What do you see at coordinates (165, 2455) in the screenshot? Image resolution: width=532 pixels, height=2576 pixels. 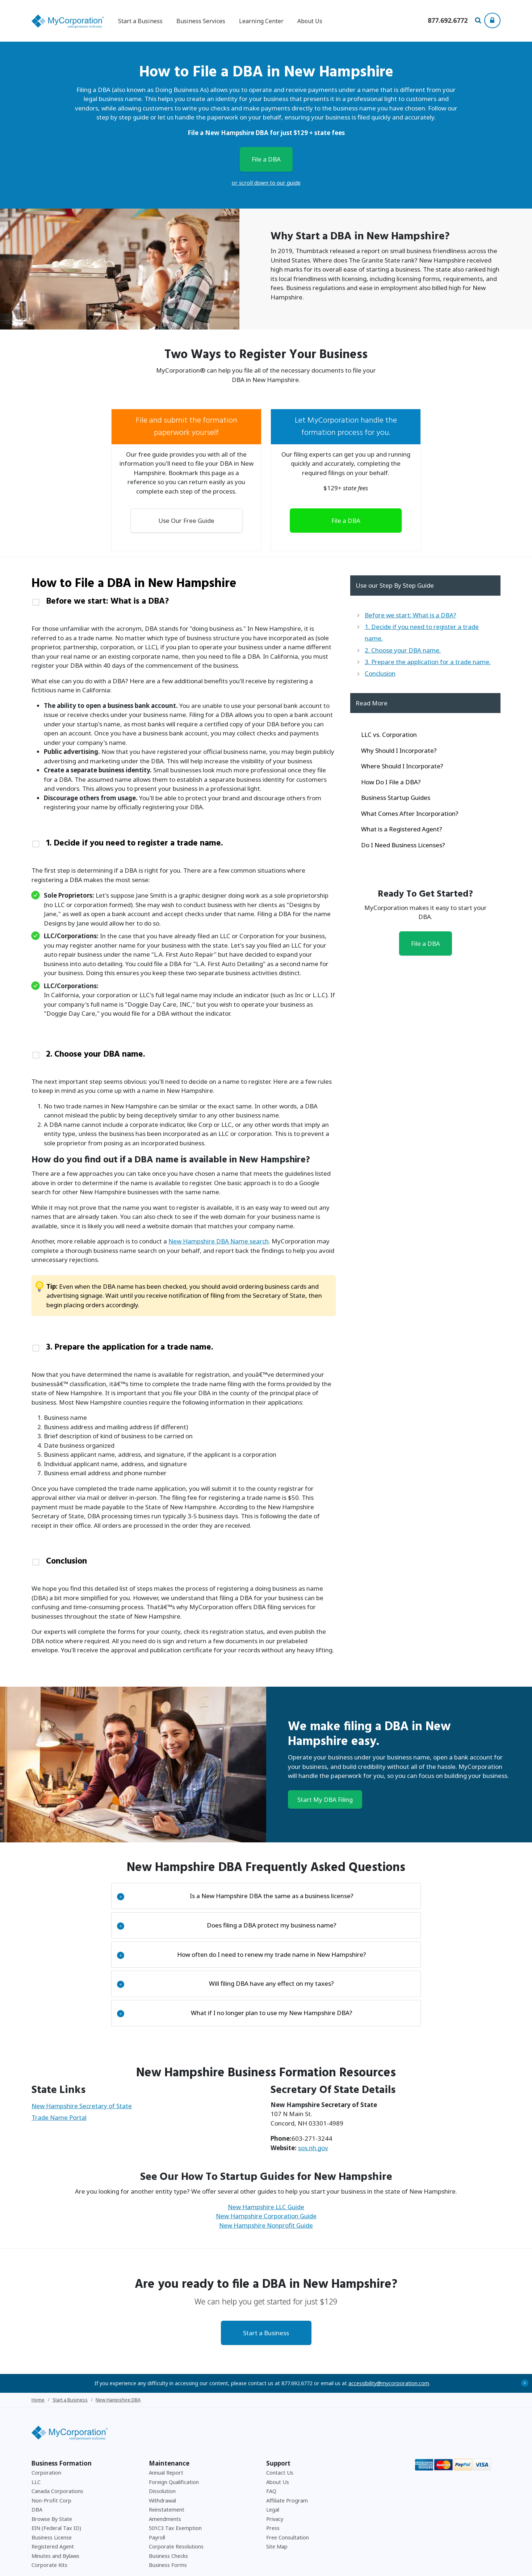 I see `Amendments` at bounding box center [165, 2455].